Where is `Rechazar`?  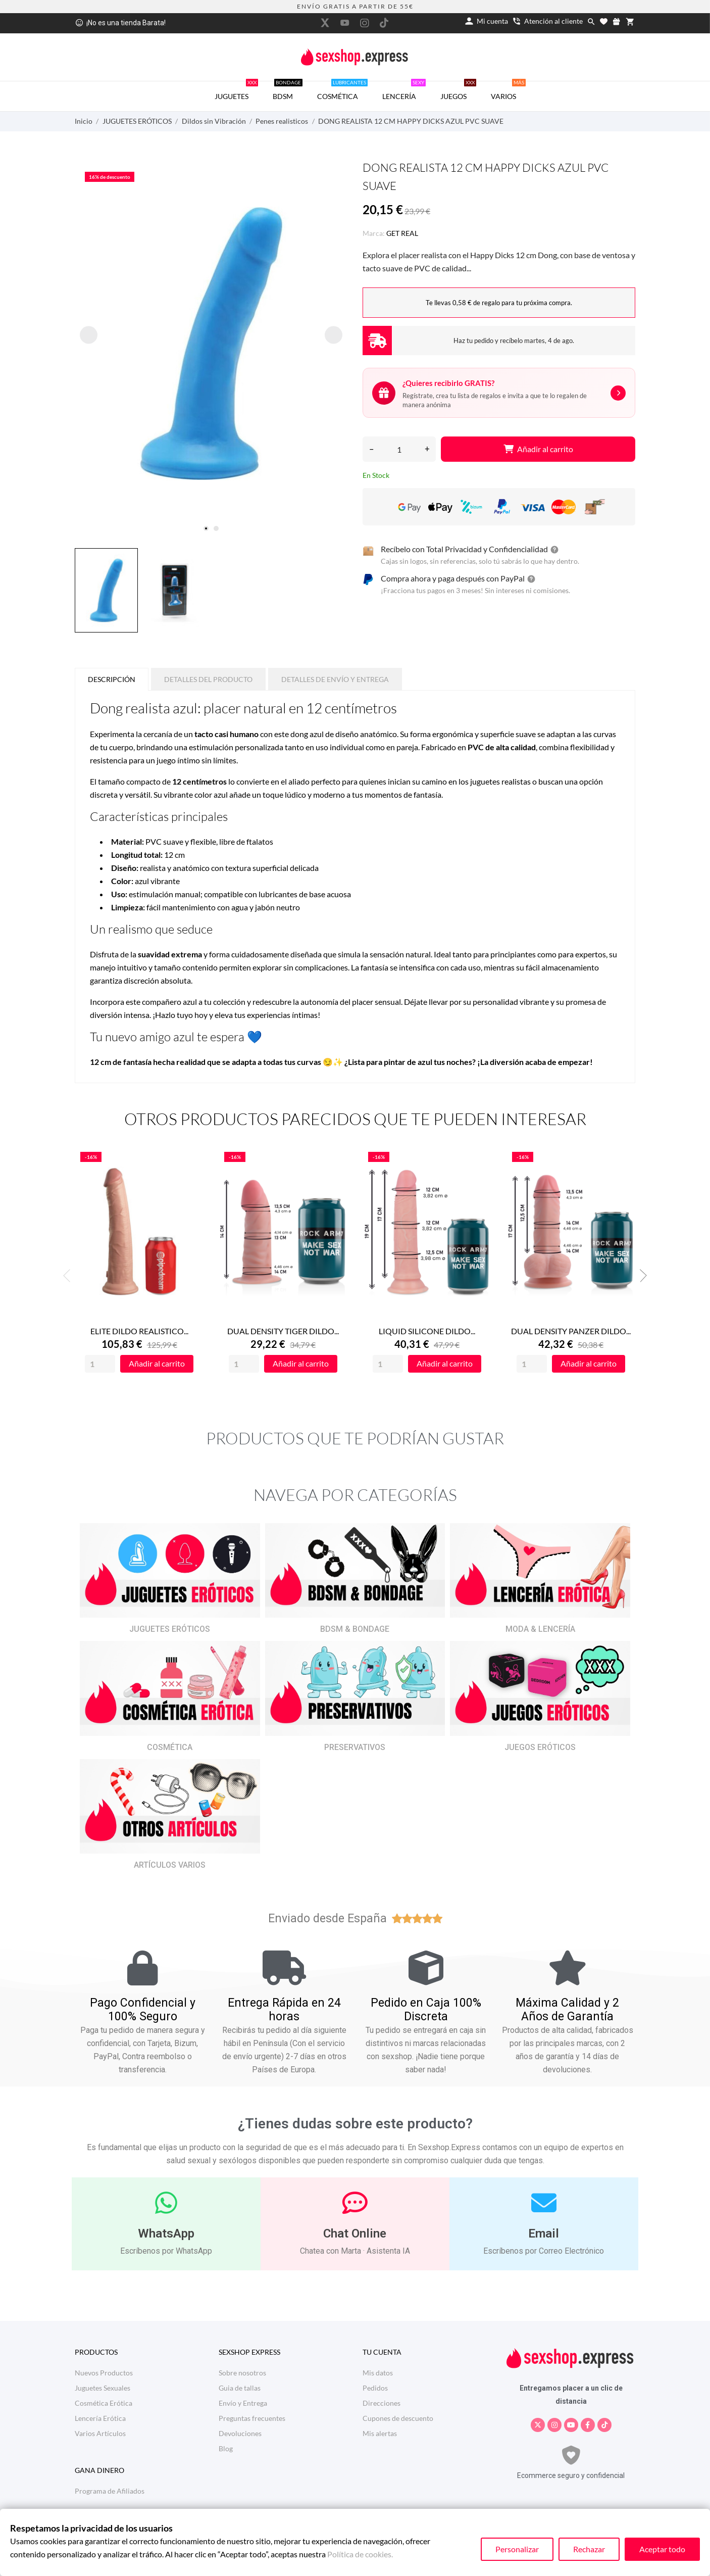 Rechazar is located at coordinates (589, 2549).